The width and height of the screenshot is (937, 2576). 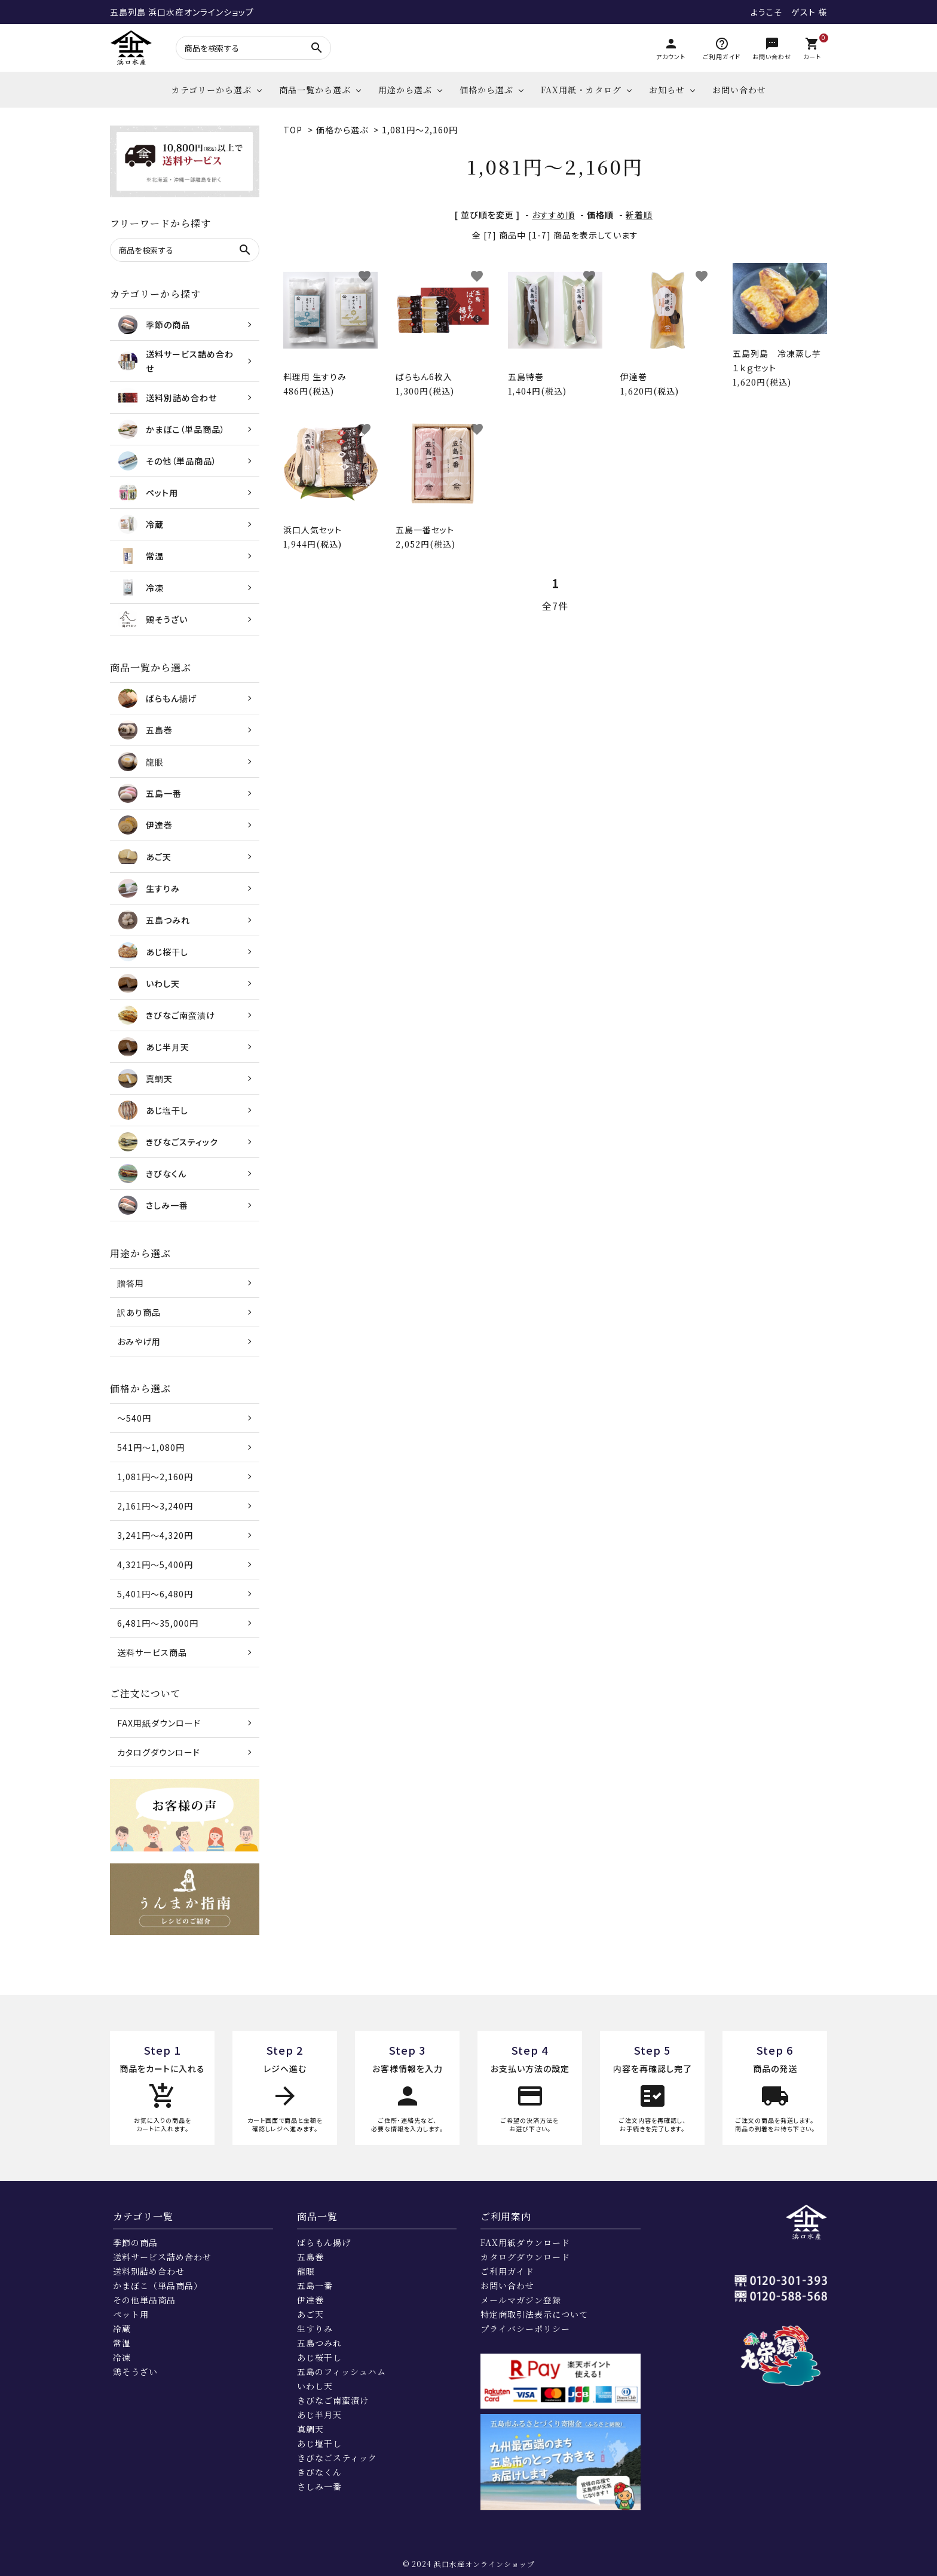 What do you see at coordinates (131, 2314) in the screenshot?
I see `ペット用` at bounding box center [131, 2314].